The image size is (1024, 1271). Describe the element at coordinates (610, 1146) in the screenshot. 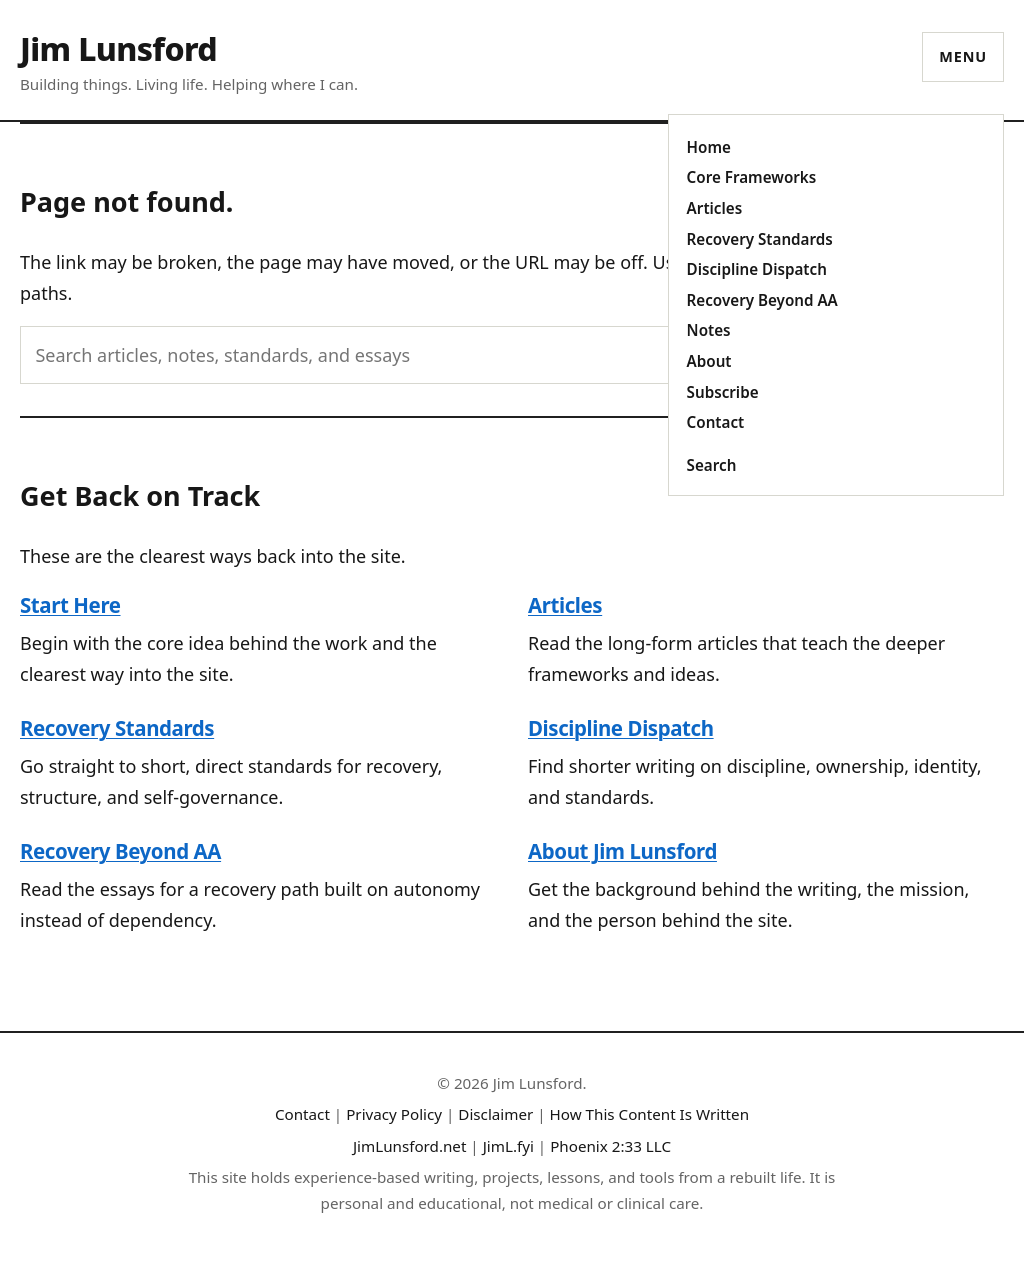

I see `Phoenix 2:33 LLC` at that location.